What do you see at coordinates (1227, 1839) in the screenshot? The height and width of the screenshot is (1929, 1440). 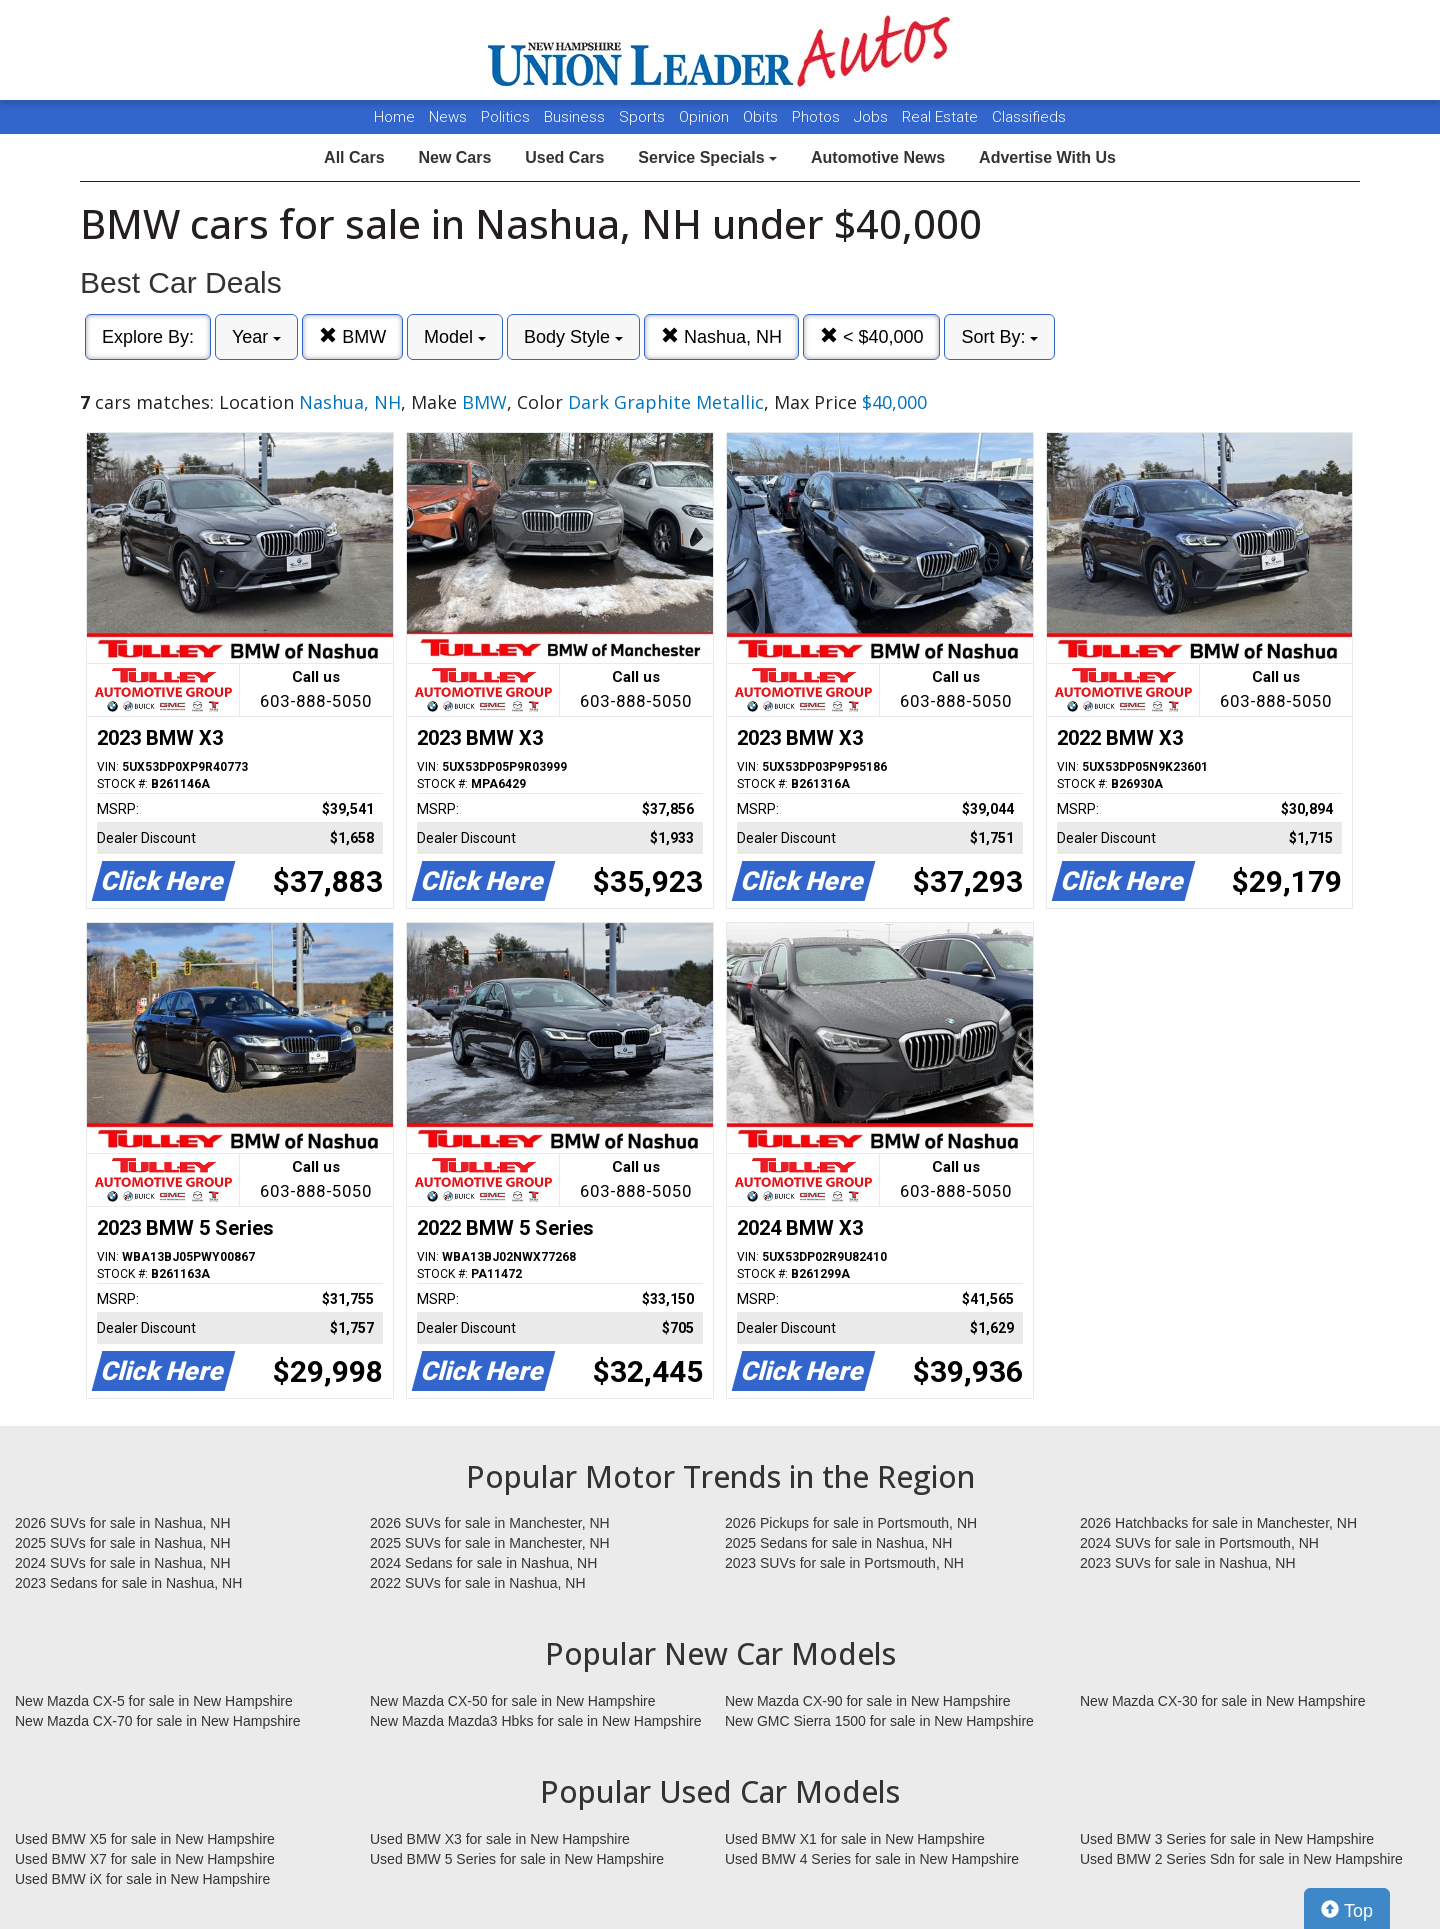 I see `Used BMW 3 Series for sale in New Hampshire` at bounding box center [1227, 1839].